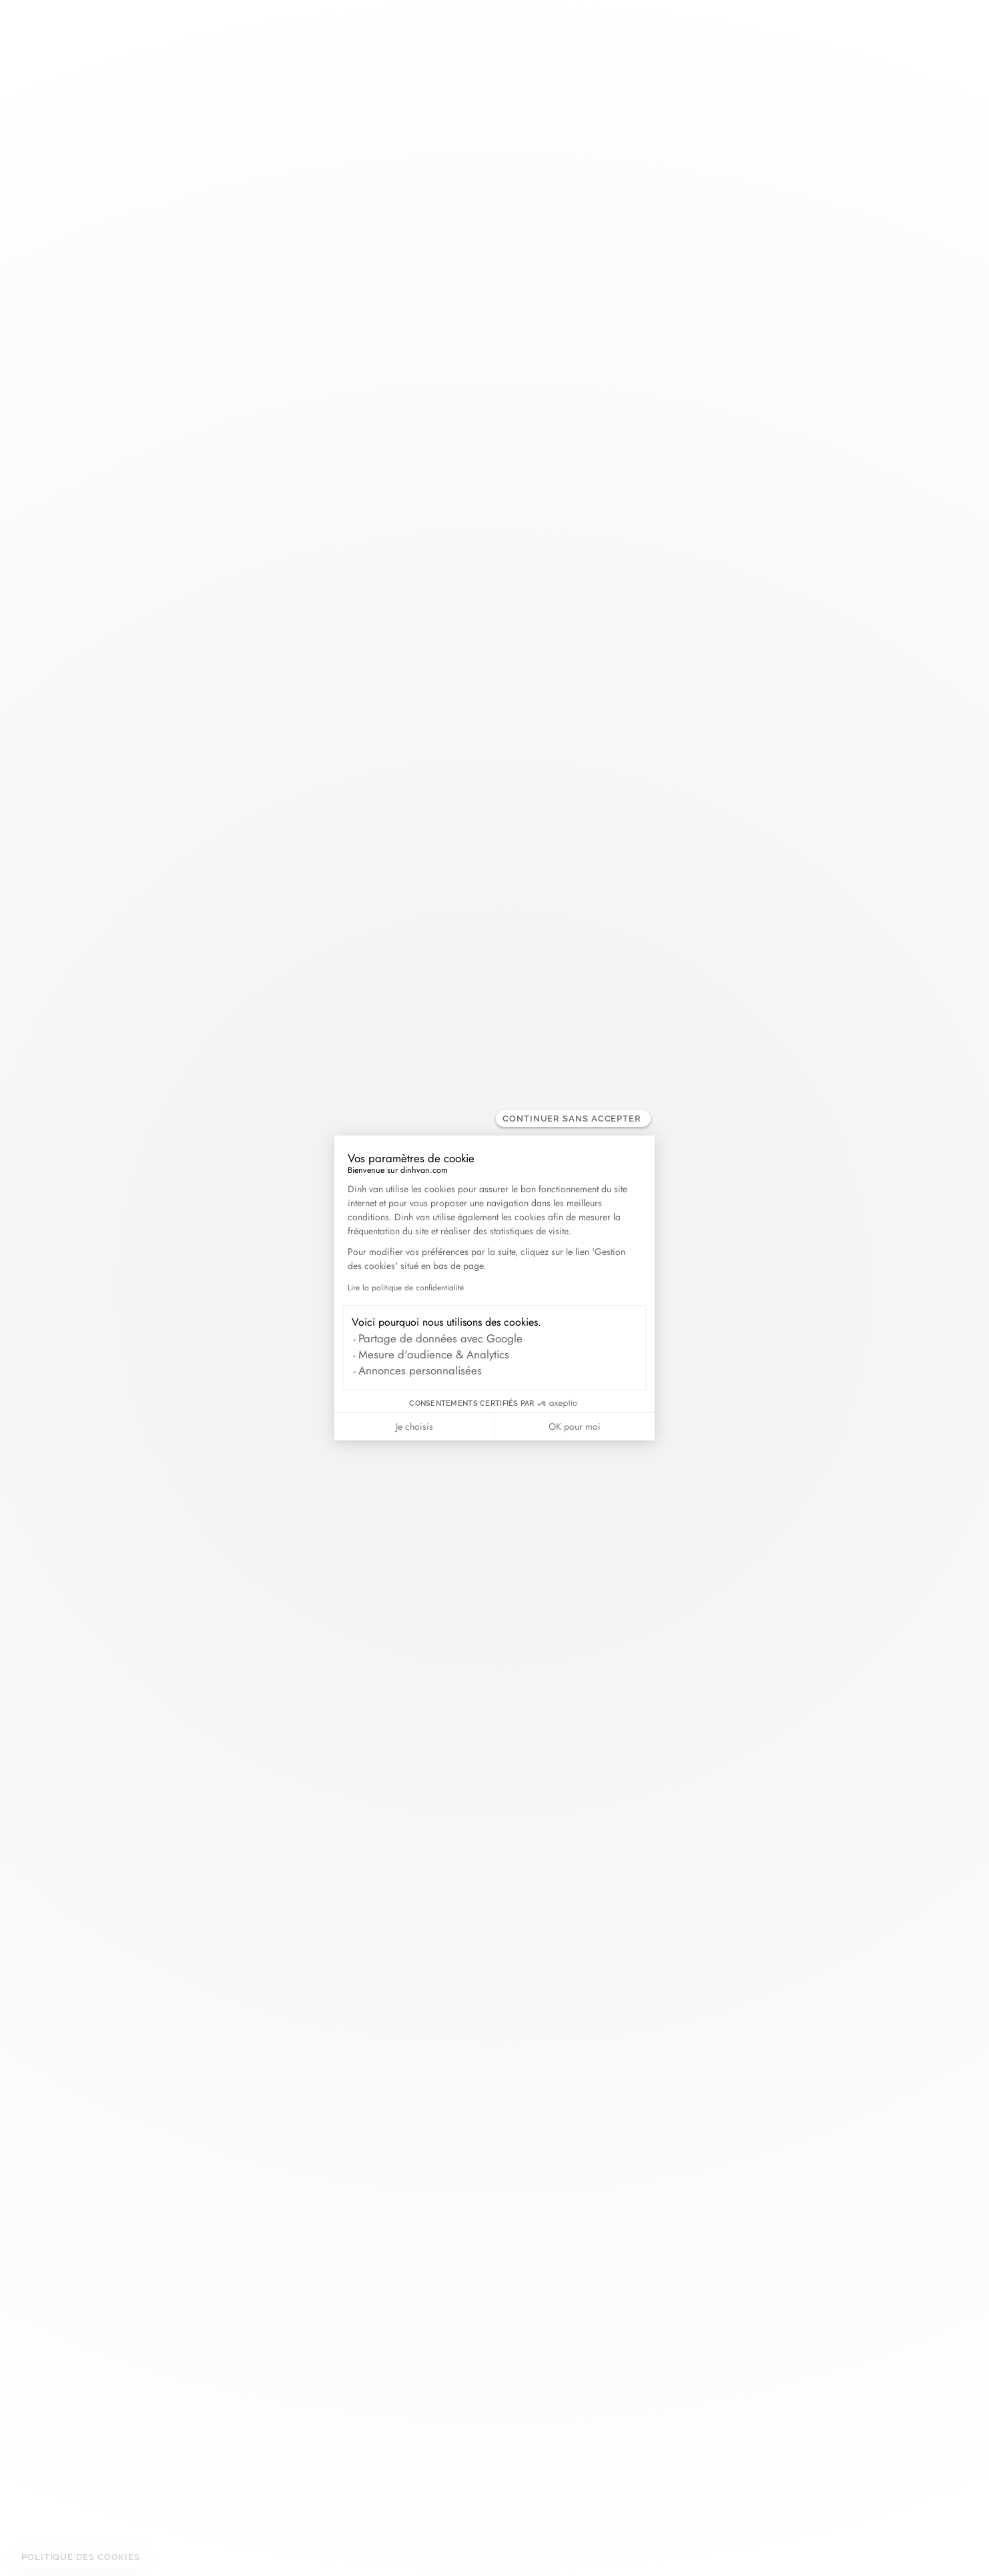  What do you see at coordinates (406, 1288) in the screenshot?
I see `Lire la politique de confidentialité` at bounding box center [406, 1288].